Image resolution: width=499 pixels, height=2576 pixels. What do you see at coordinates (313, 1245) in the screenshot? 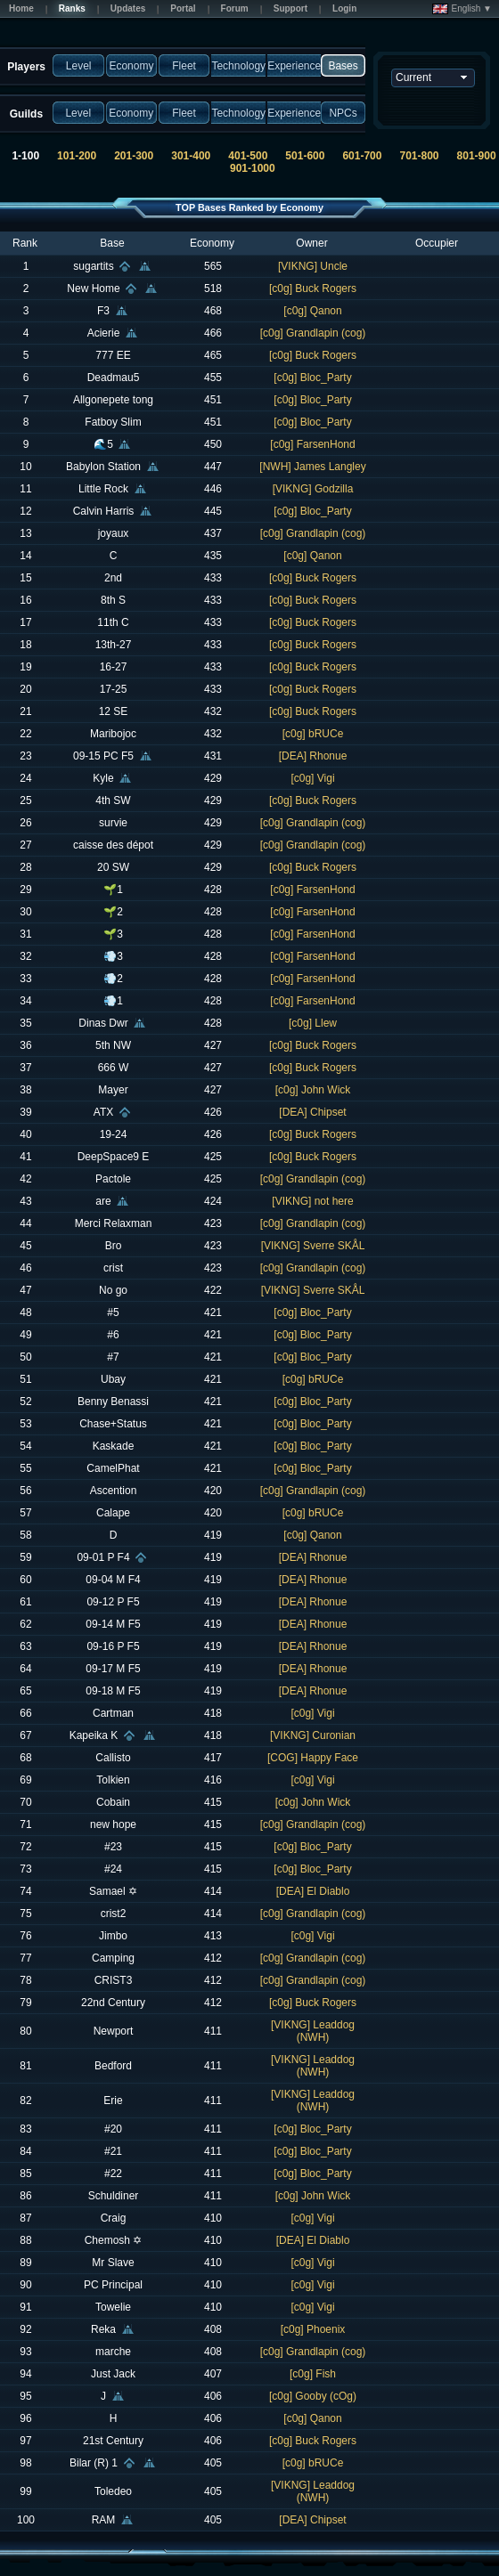
I see `[VIKNG] Sverre SKÅL` at bounding box center [313, 1245].